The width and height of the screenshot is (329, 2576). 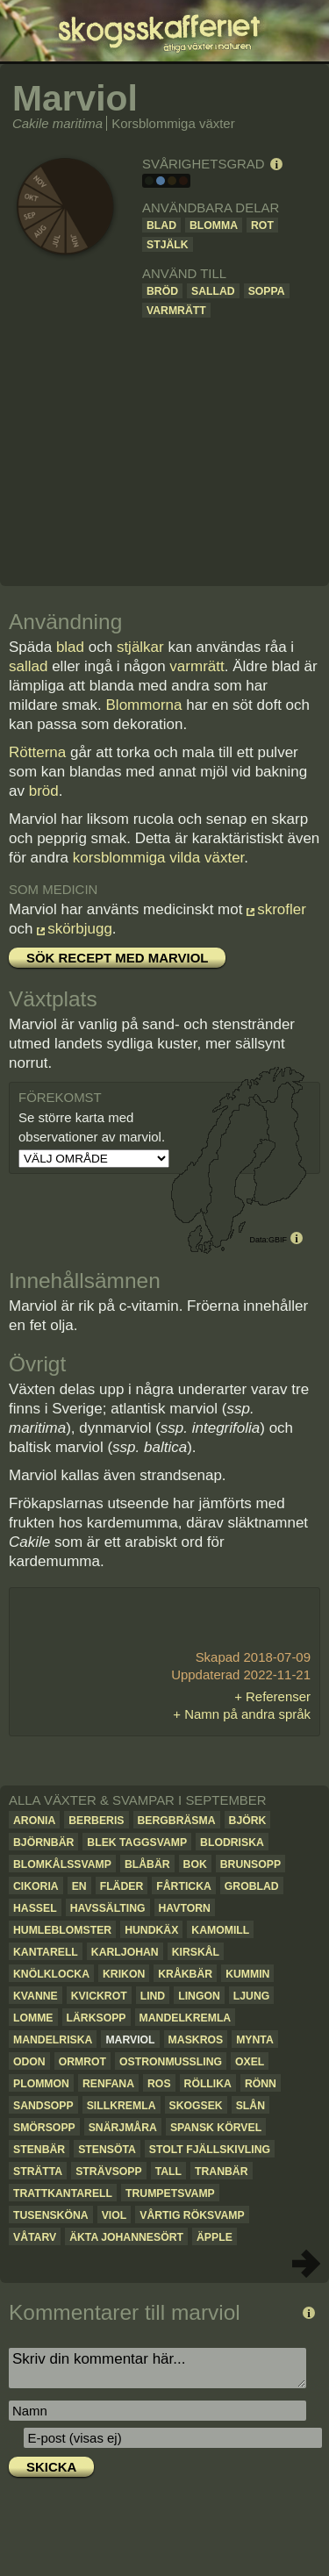 What do you see at coordinates (62, 2193) in the screenshot?
I see `Trattkantarell` at bounding box center [62, 2193].